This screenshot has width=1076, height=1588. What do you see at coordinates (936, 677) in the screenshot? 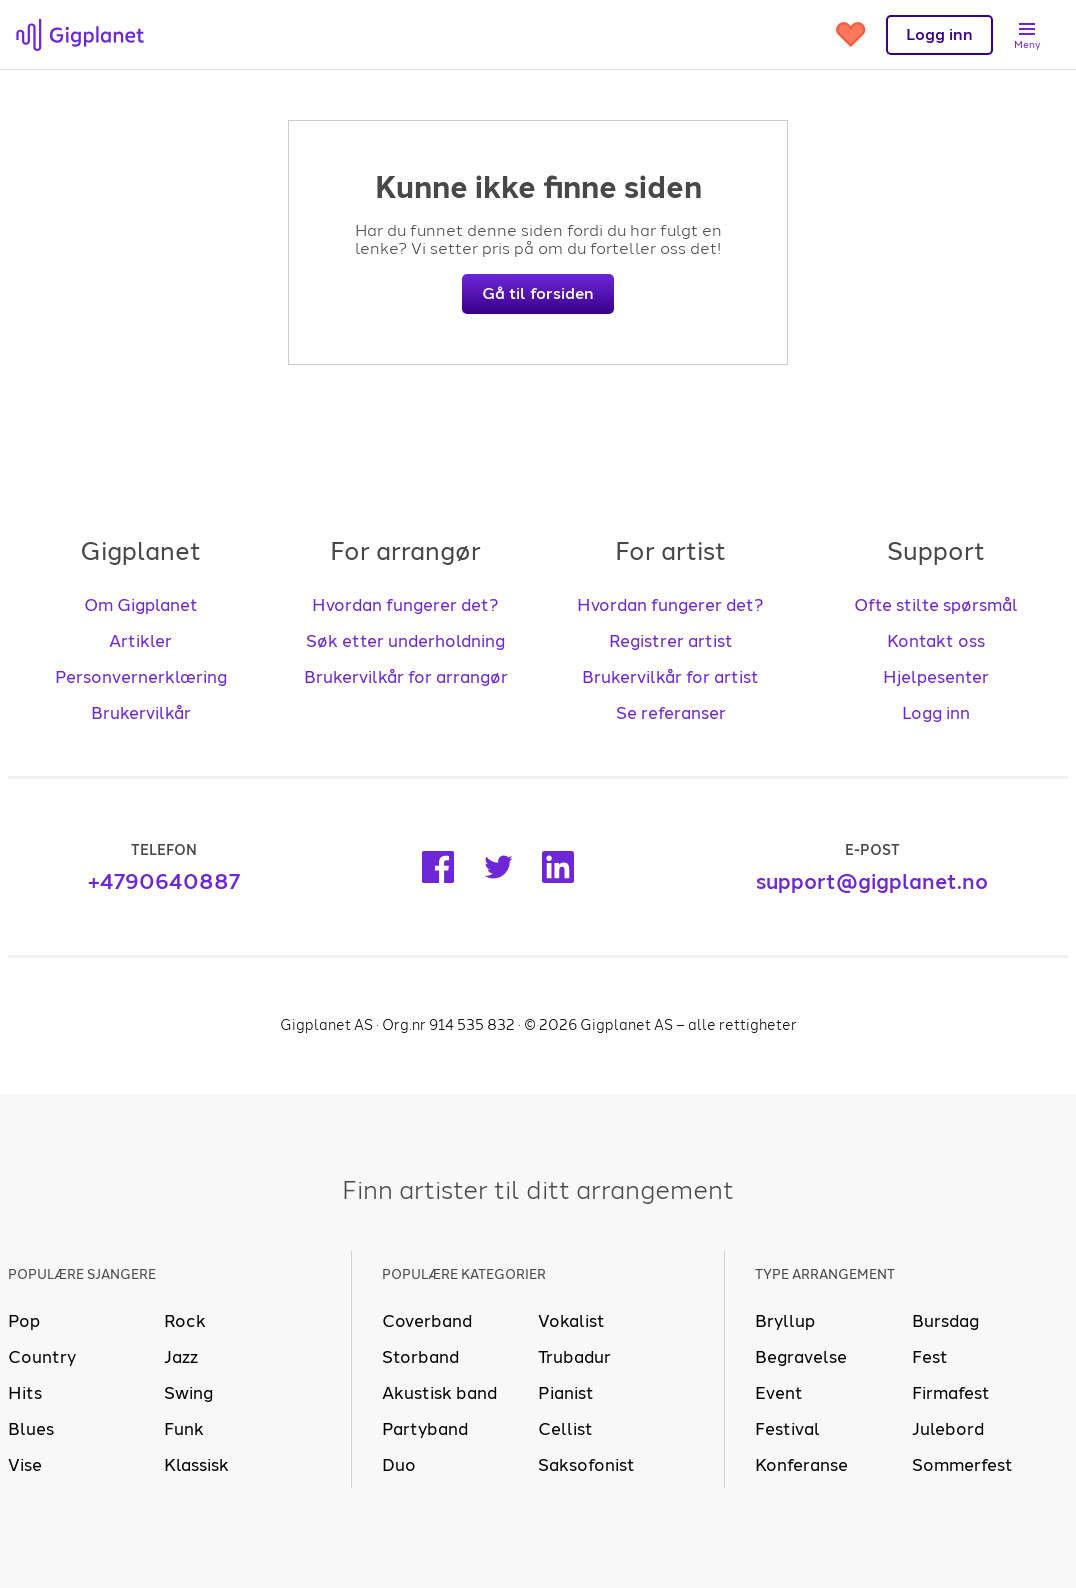
I see `Hjelpesenter` at bounding box center [936, 677].